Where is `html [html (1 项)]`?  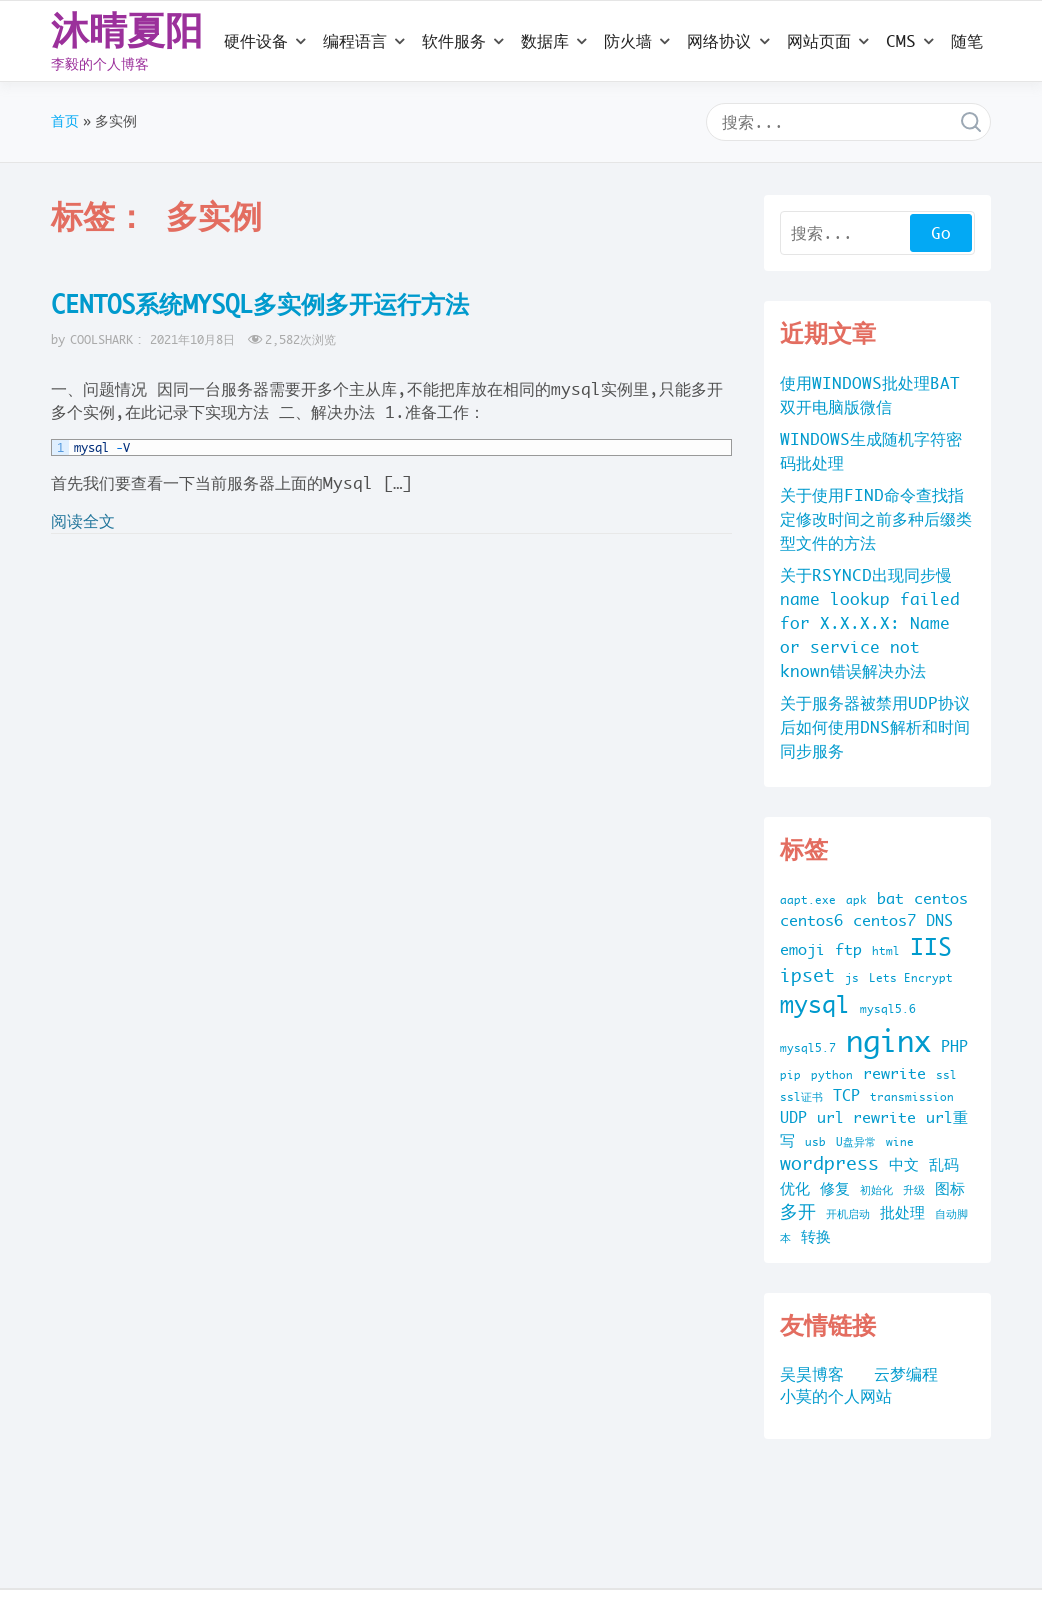 html [html (1 项)] is located at coordinates (886, 951).